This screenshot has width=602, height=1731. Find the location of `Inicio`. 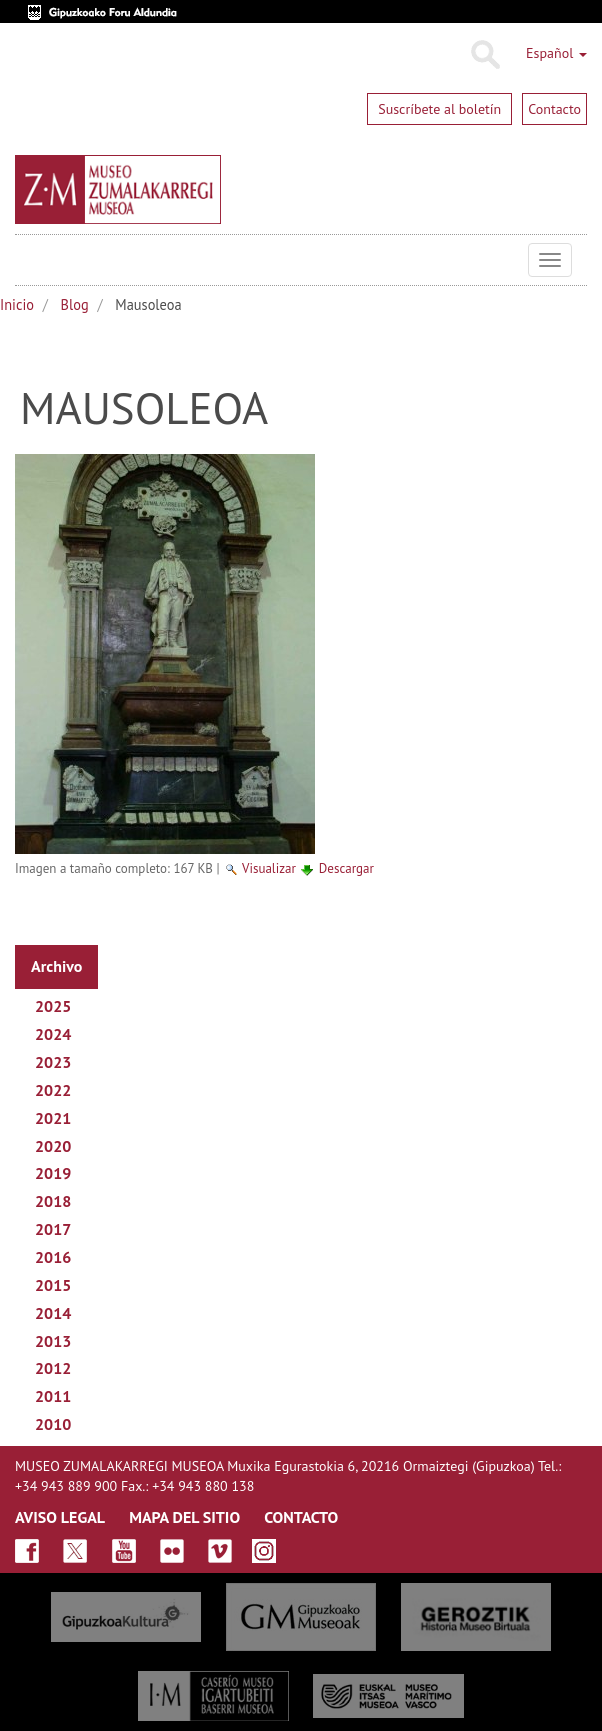

Inicio is located at coordinates (17, 304).